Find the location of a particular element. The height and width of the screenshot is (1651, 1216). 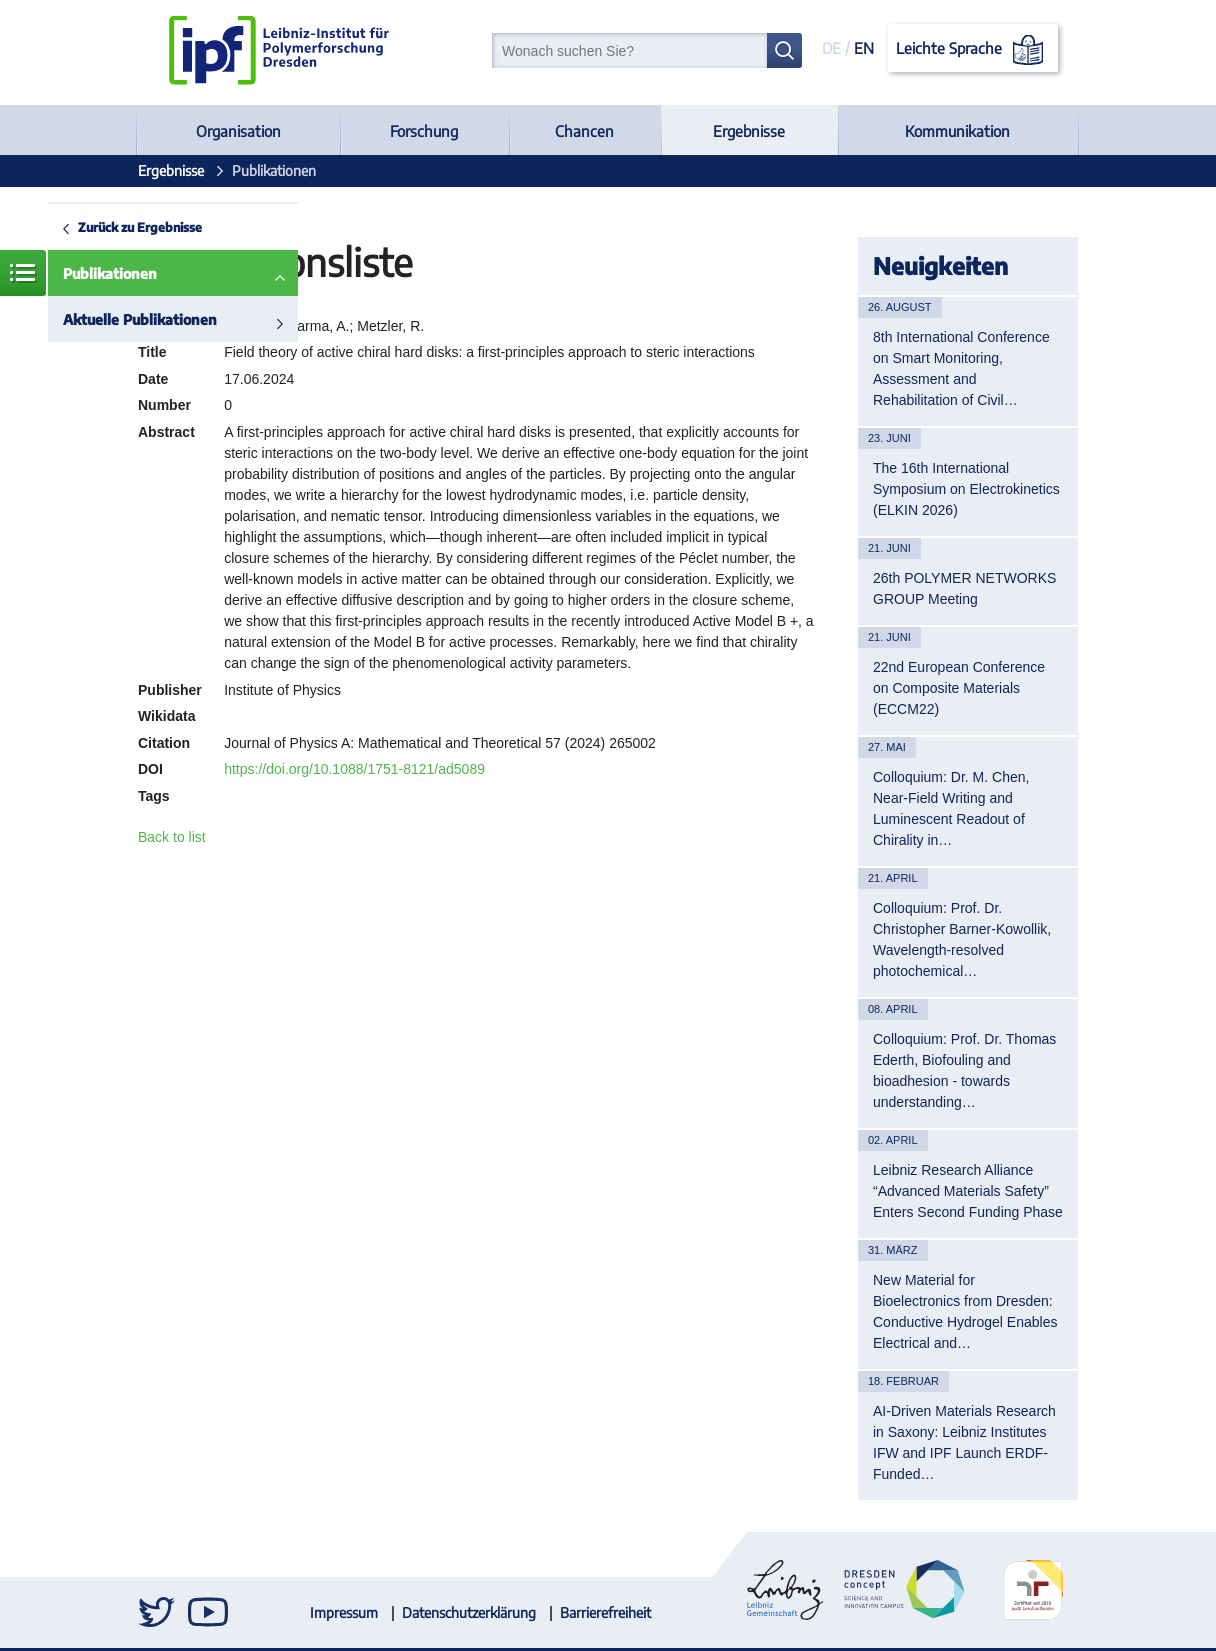

22nd European Conference on Composite Materials (ECCM22) is located at coordinates (959, 688).